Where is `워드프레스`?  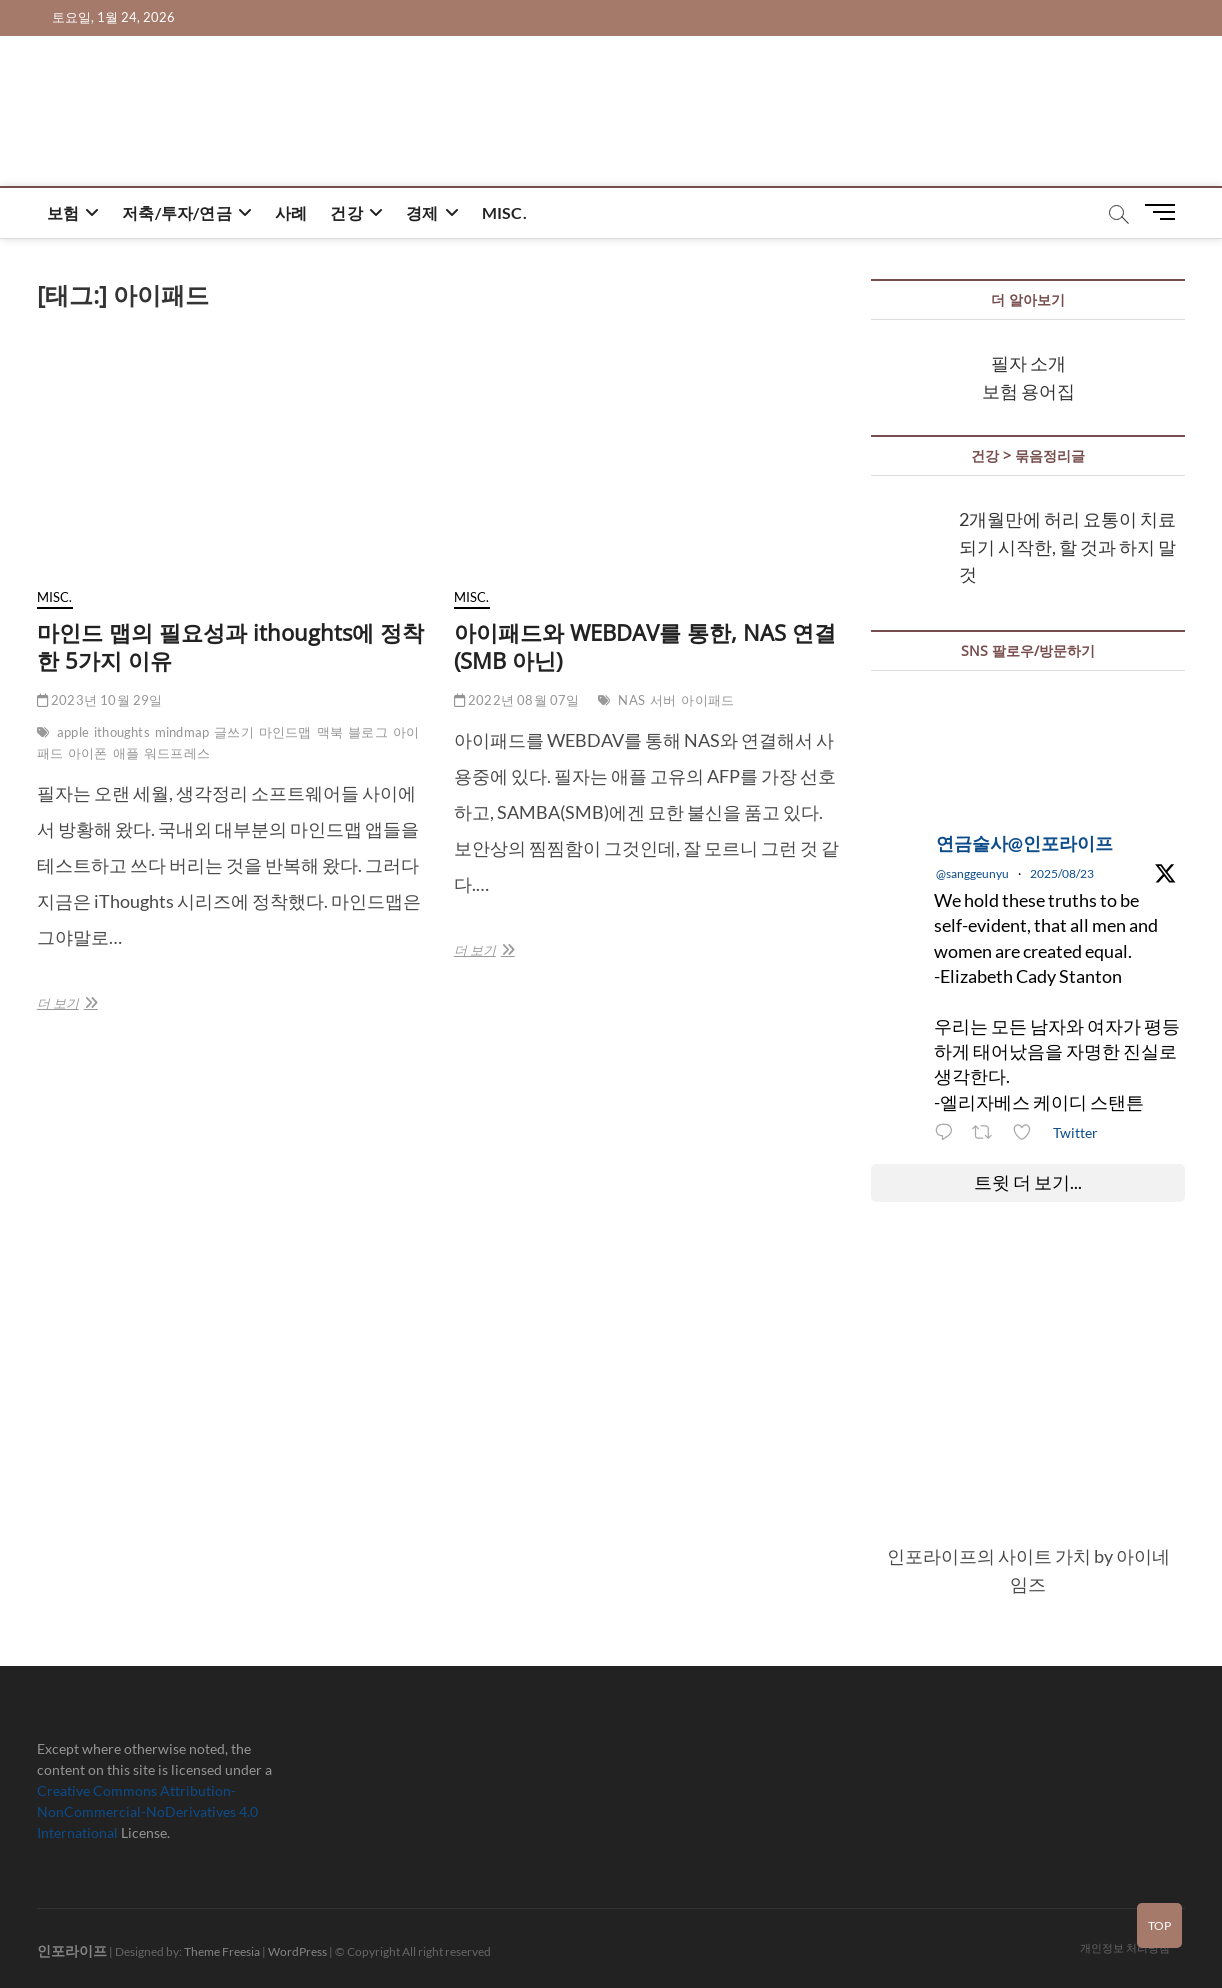 워드프레스 is located at coordinates (177, 753).